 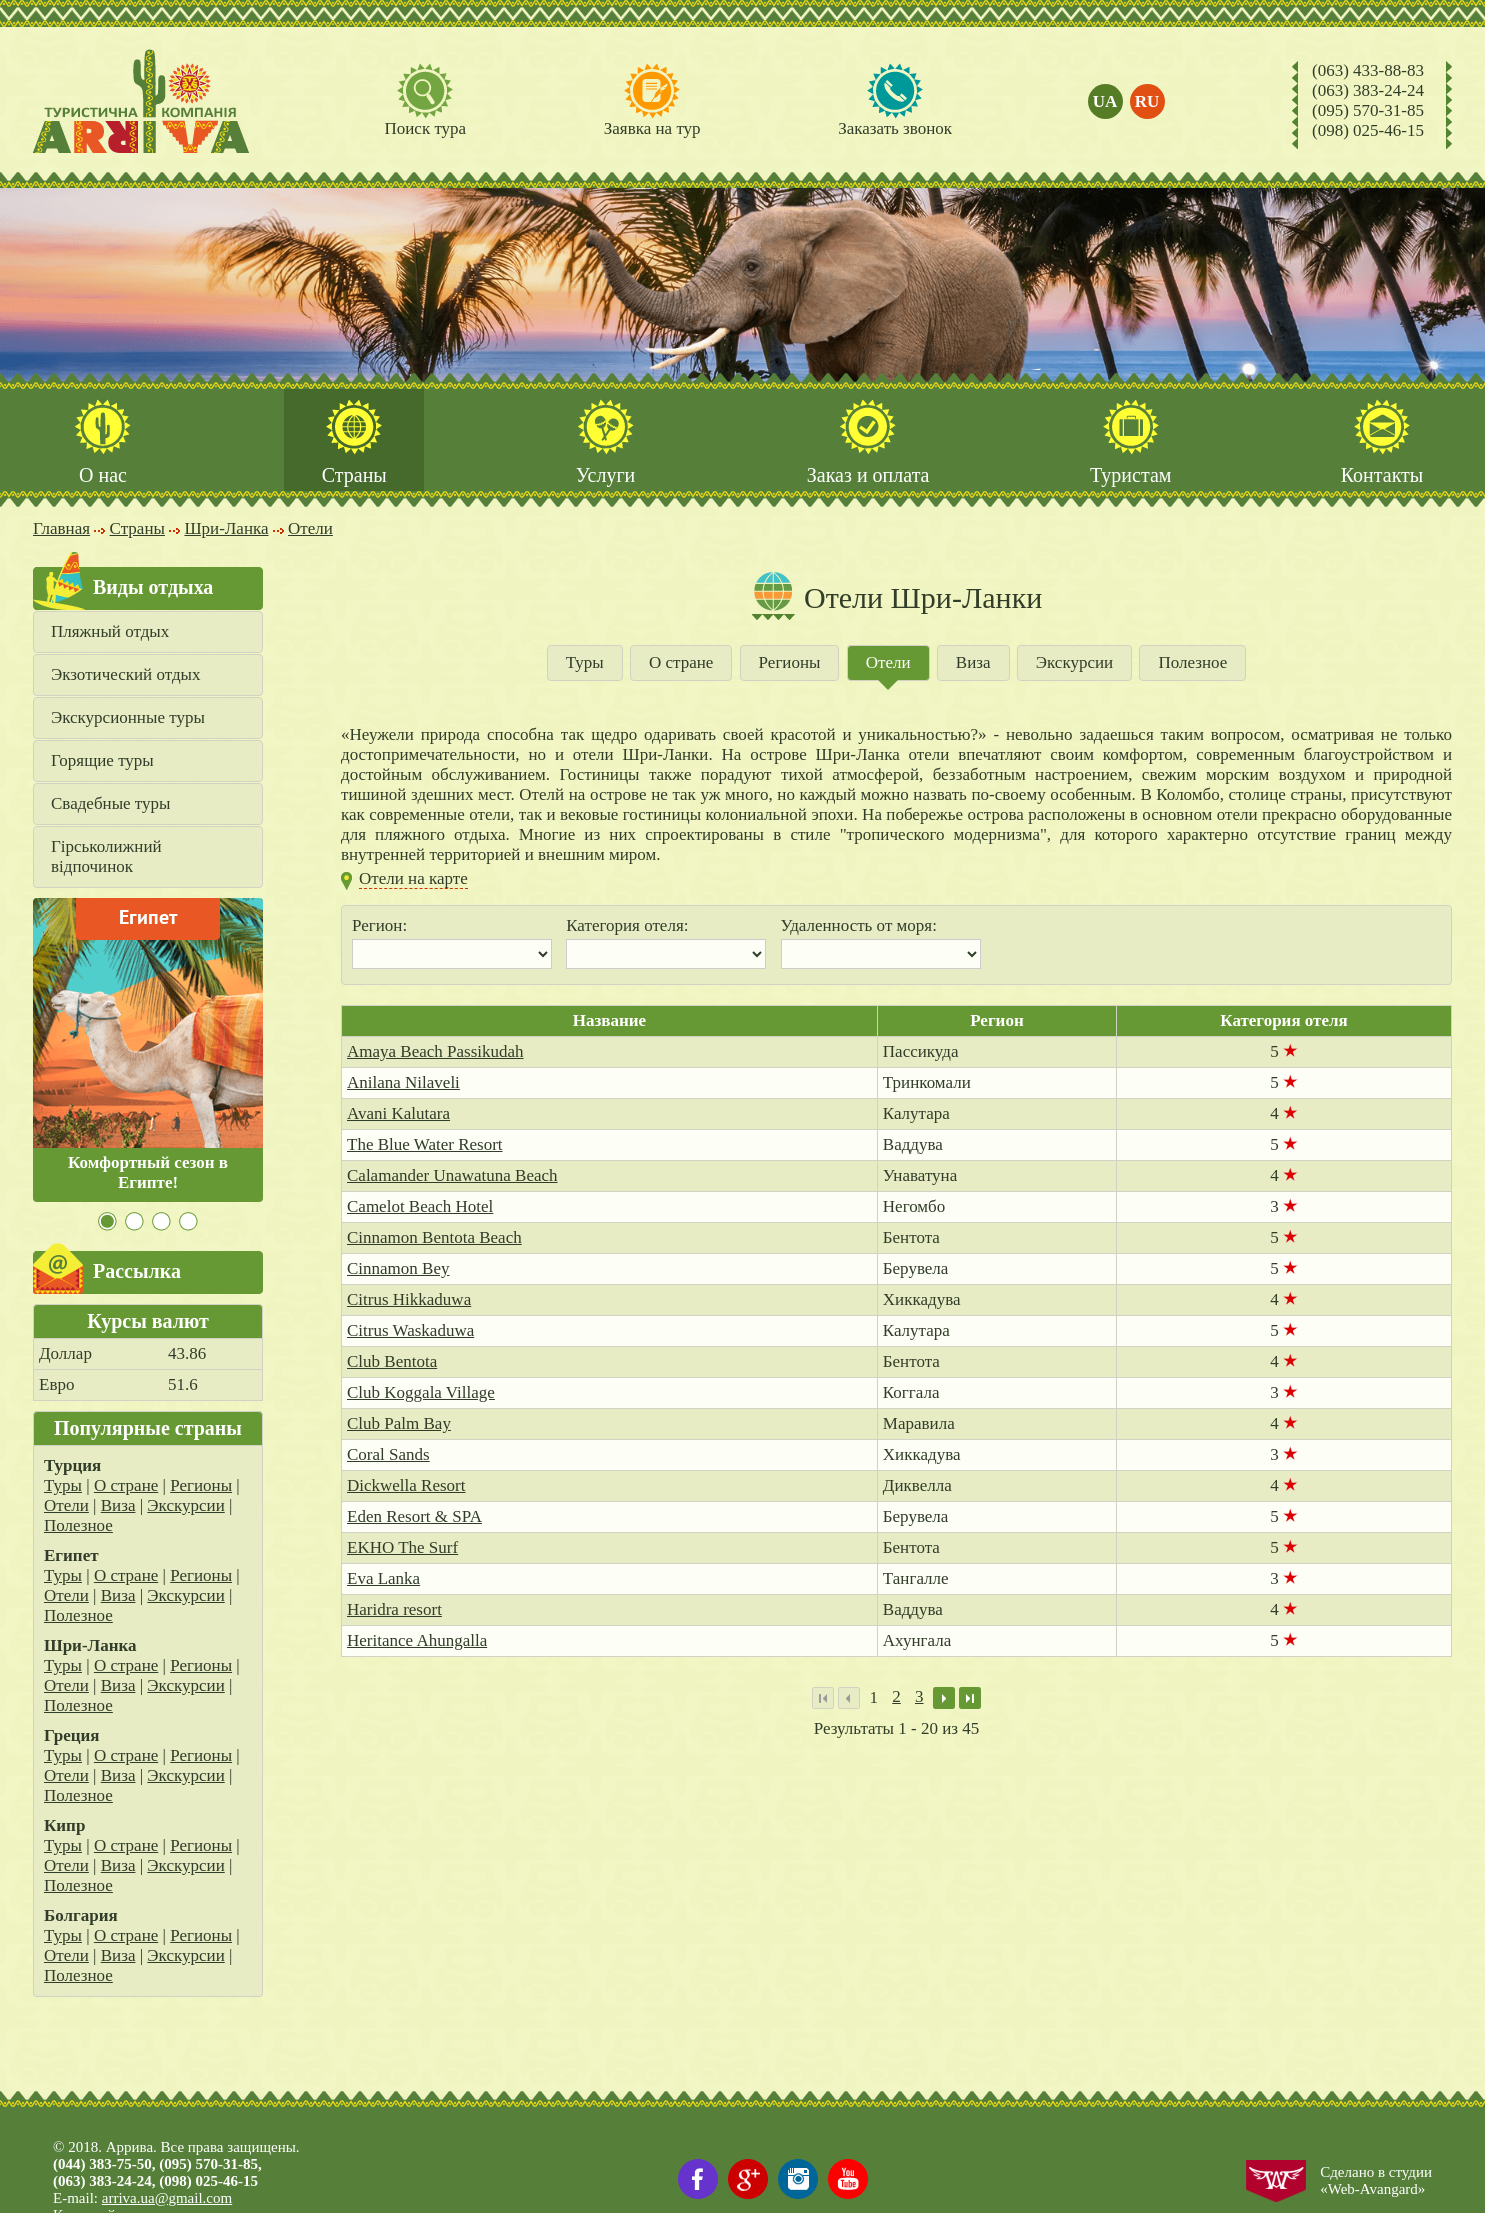 I want to click on Eden Resort & SPA, so click(x=414, y=1516).